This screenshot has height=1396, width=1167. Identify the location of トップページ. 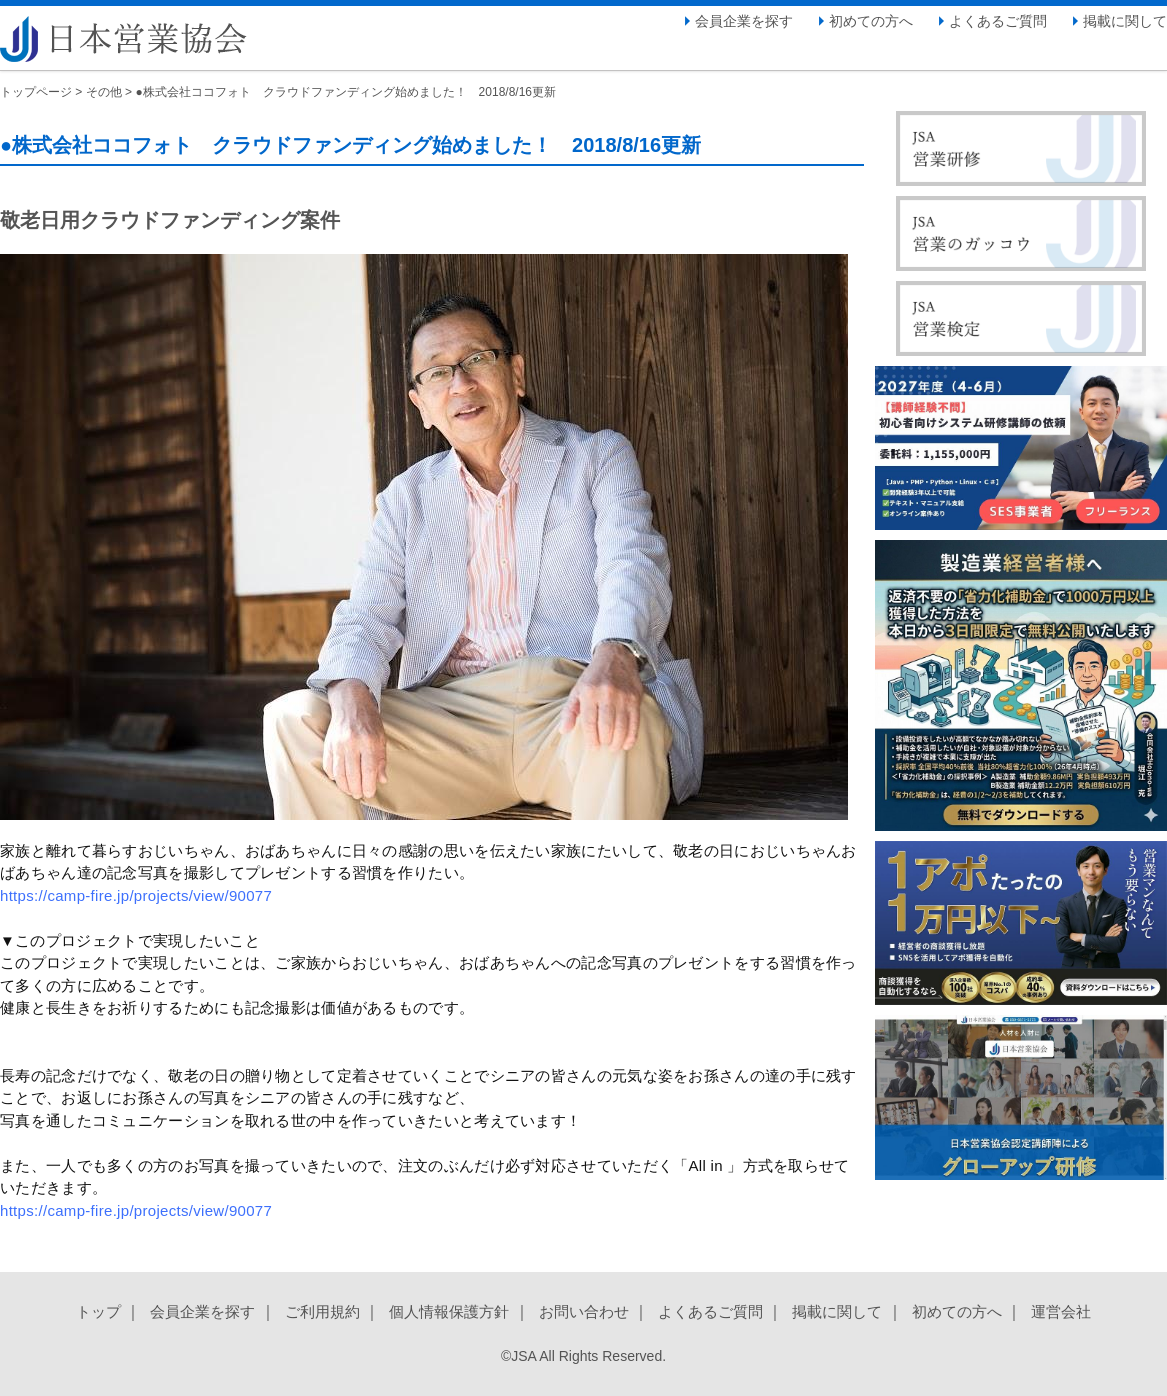
(36, 92).